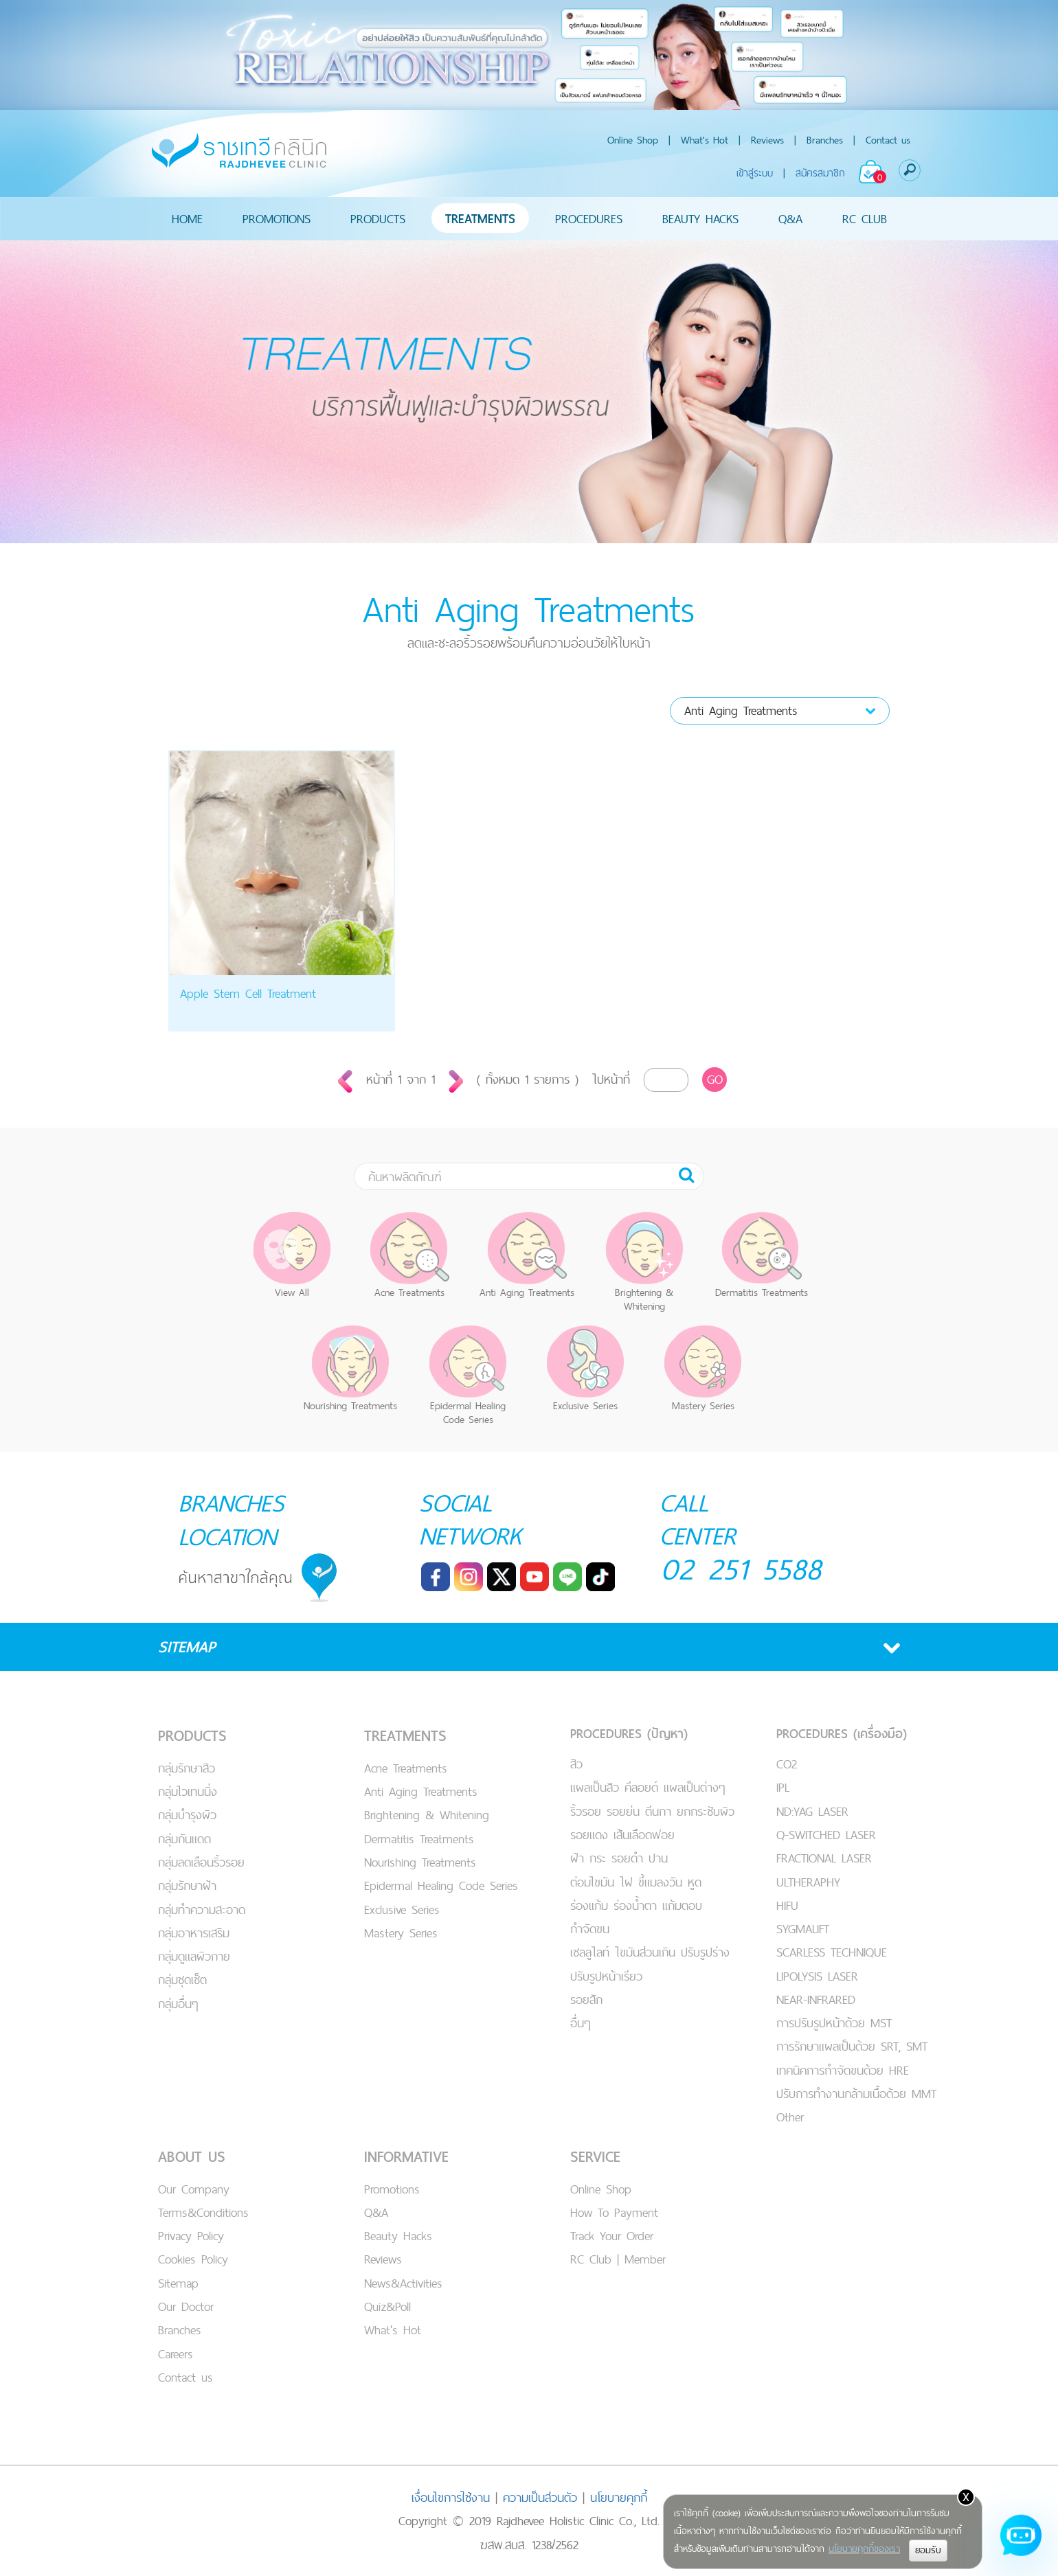  What do you see at coordinates (232, 1519) in the screenshot?
I see `BRANCHES LOCATION` at bounding box center [232, 1519].